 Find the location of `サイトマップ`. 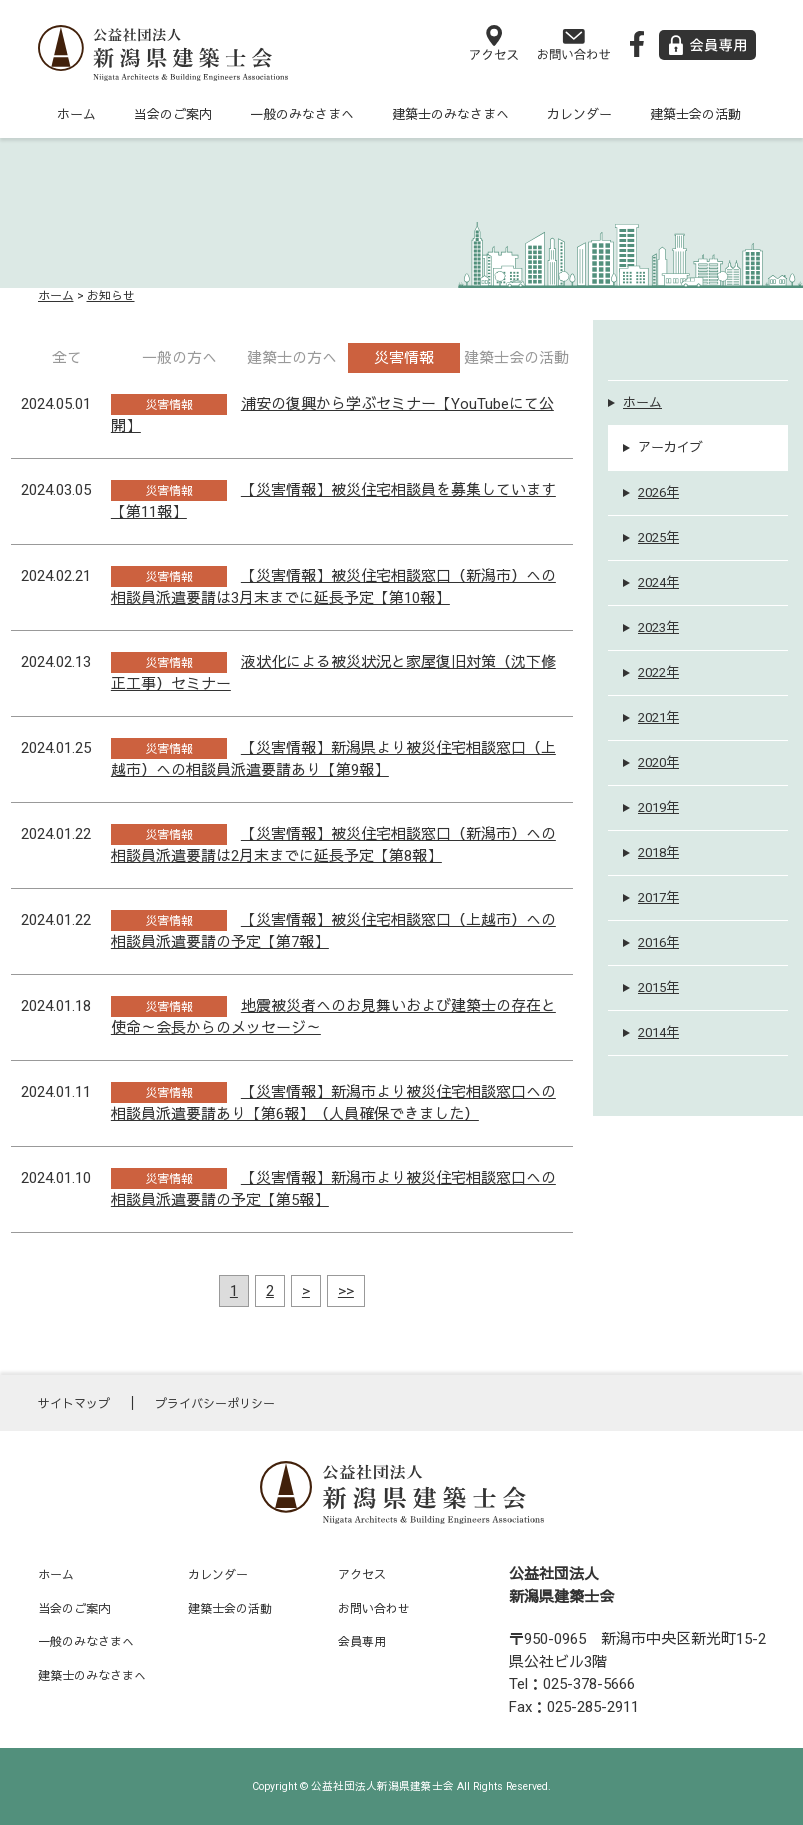

サイトマップ is located at coordinates (74, 1404).